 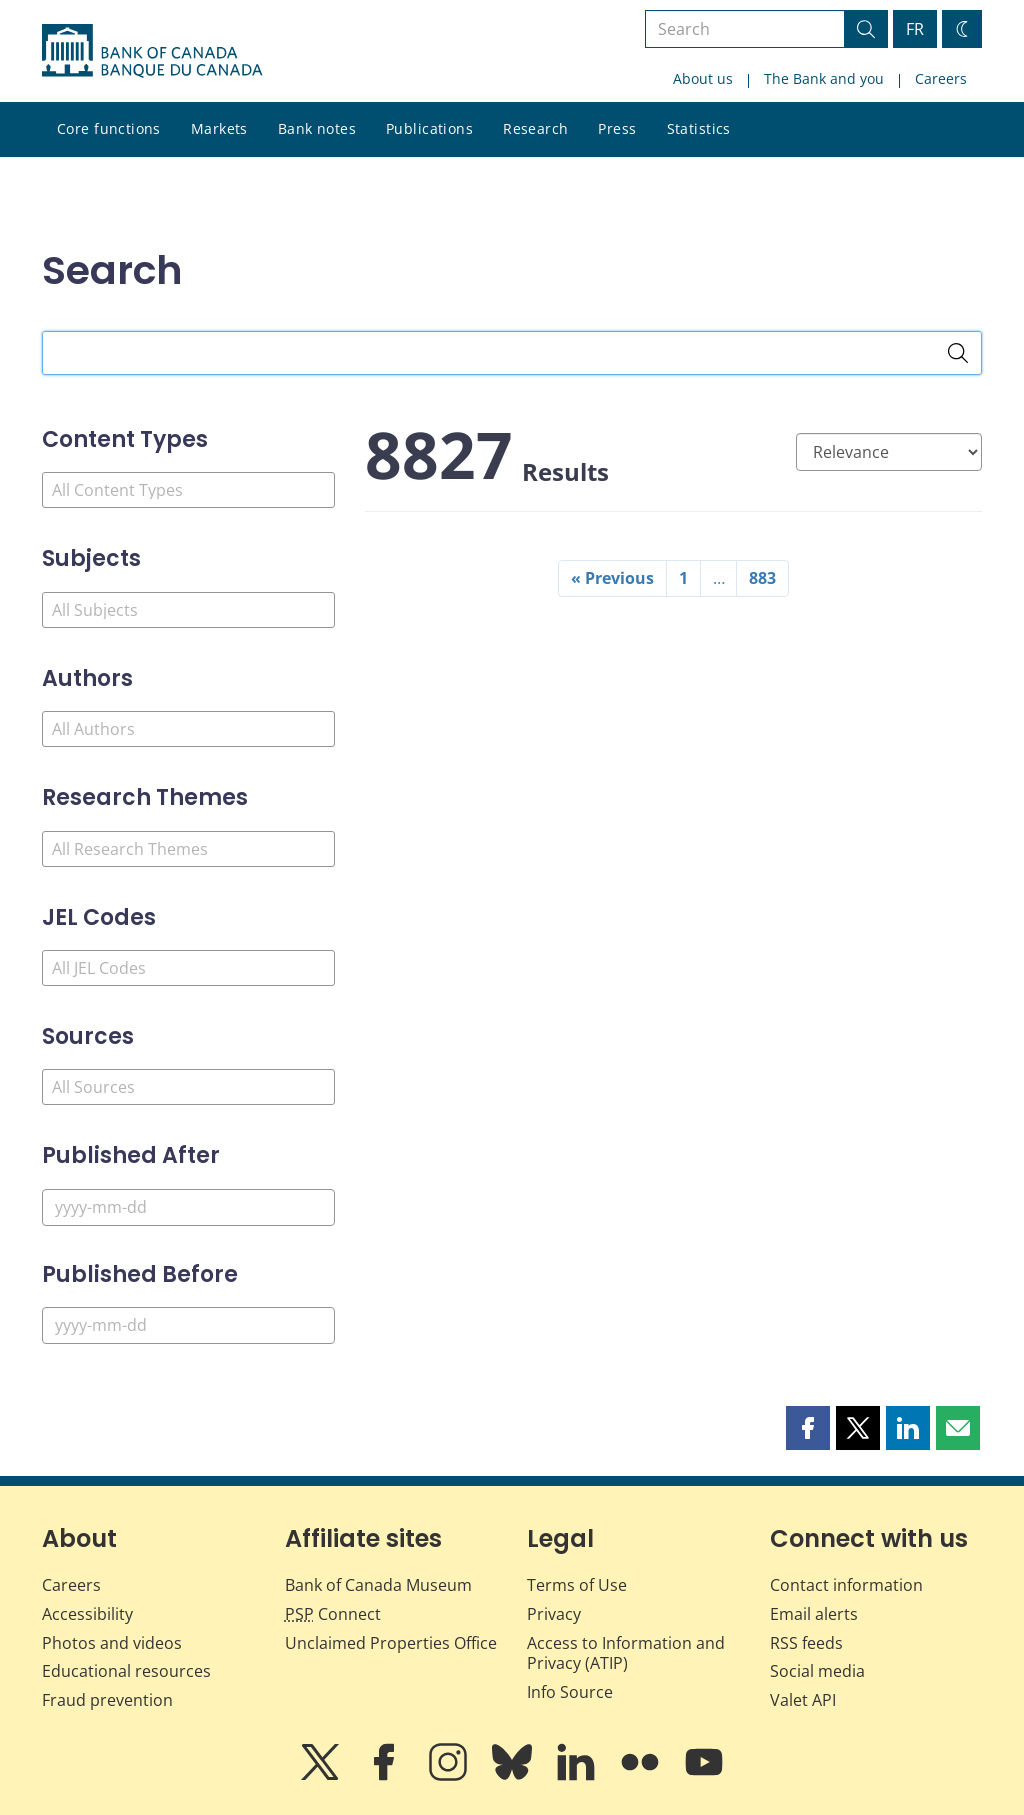 I want to click on The Bank and you, so click(x=824, y=78).